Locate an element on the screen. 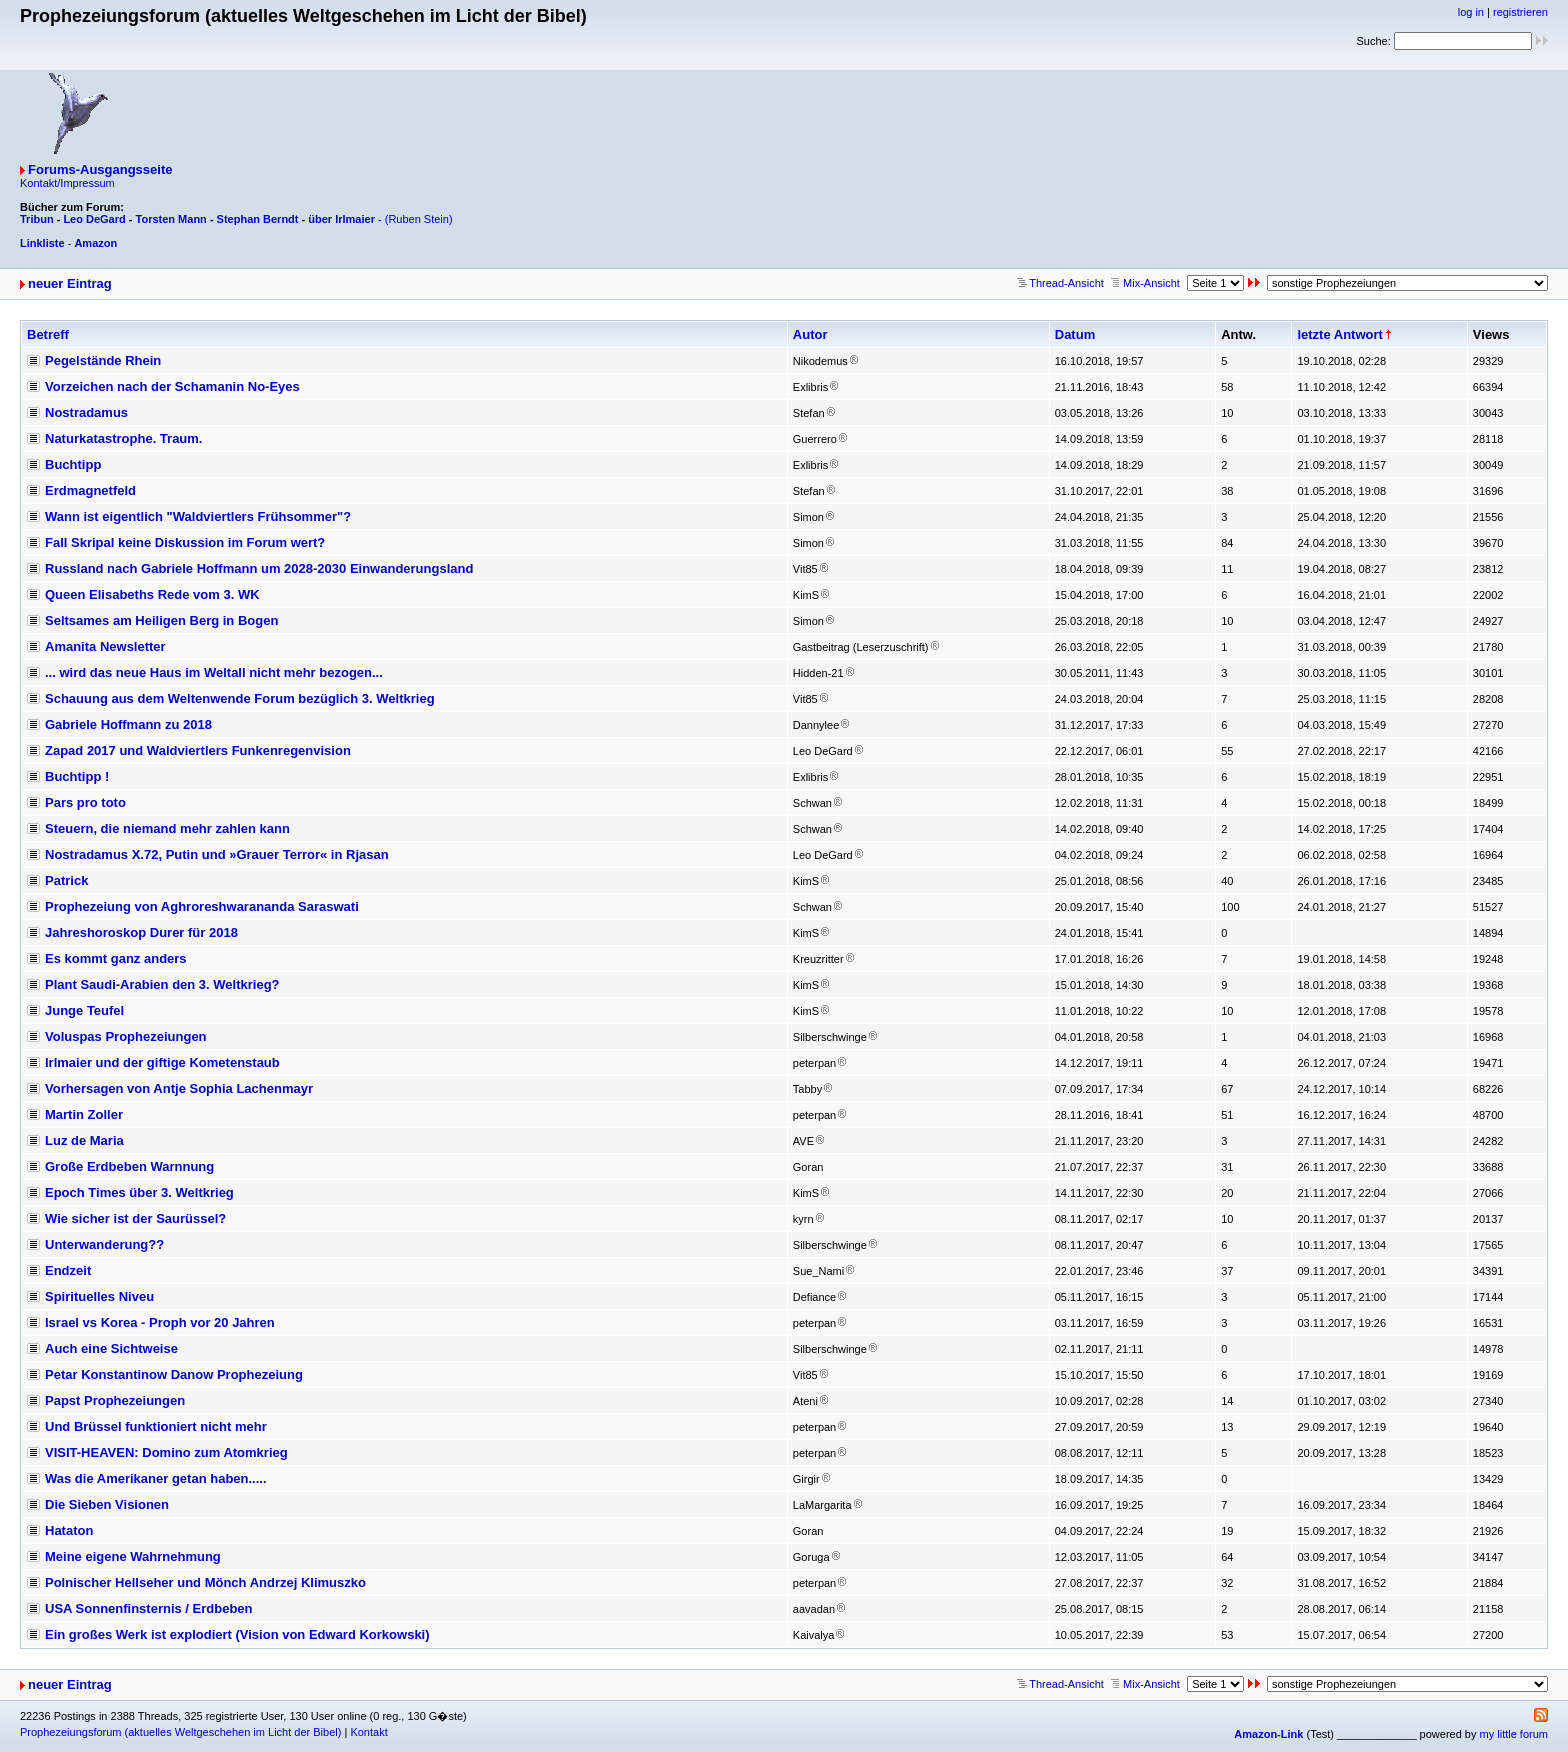 The height and width of the screenshot is (1752, 1568). Nostradamus X.72, Putin und »Grauer Terror« in Rjasan is located at coordinates (217, 854).